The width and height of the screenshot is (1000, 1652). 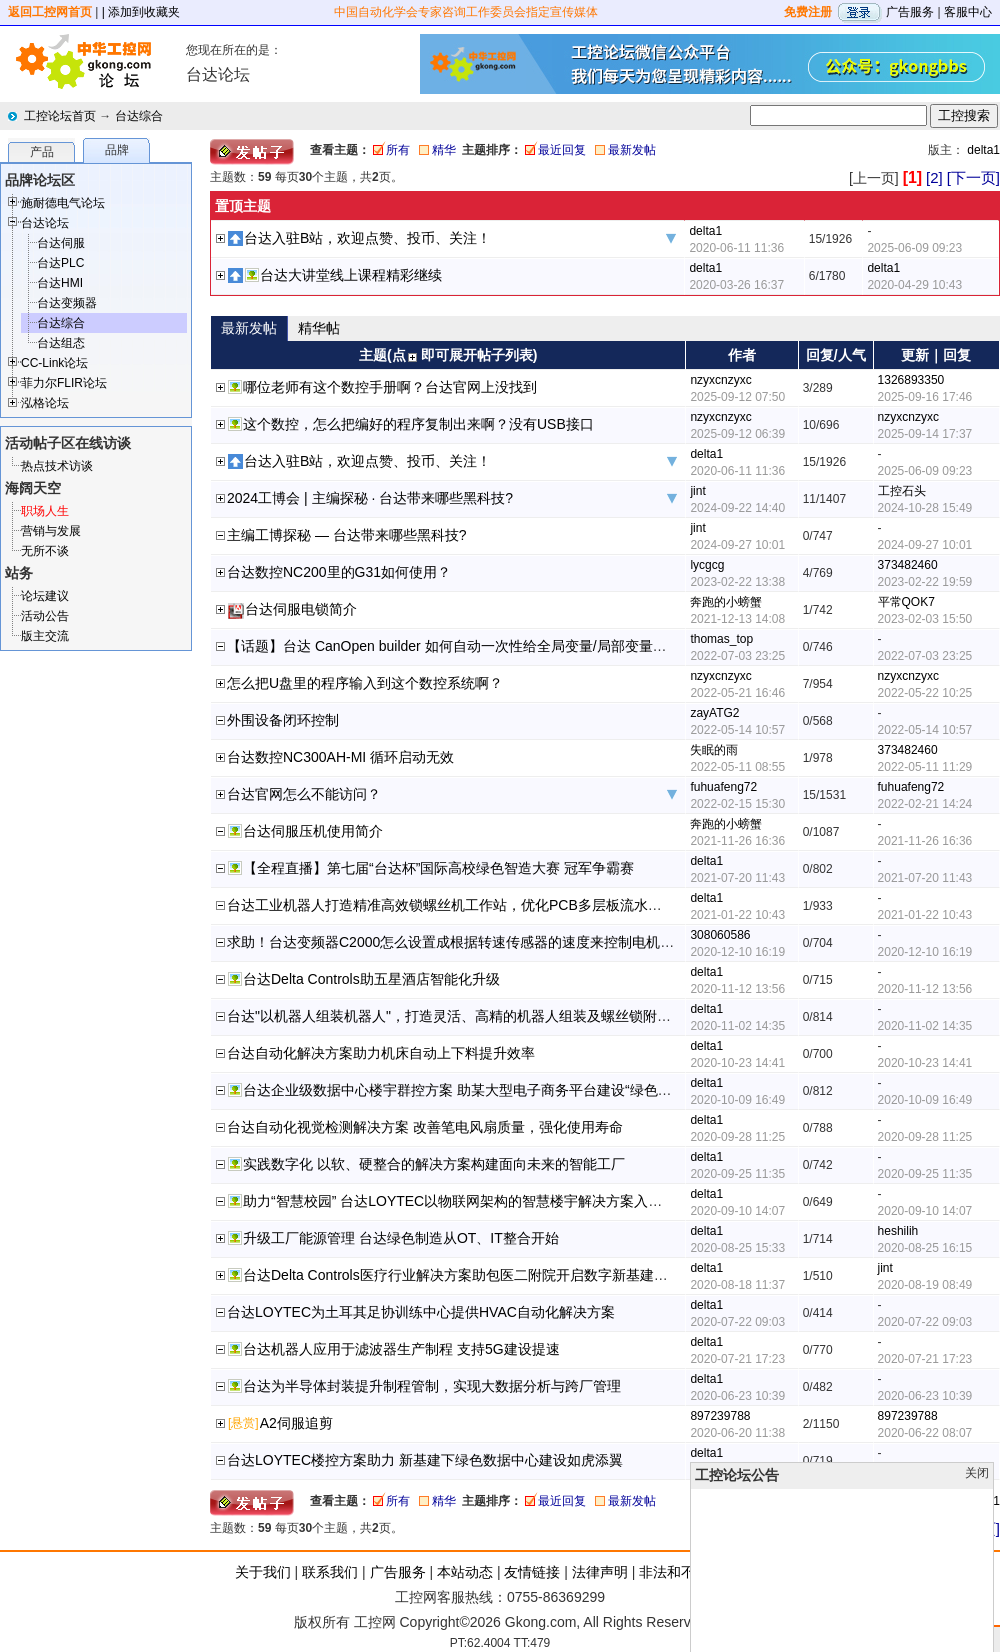 I want to click on 台达大讲堂线上课程精彩继续, so click(x=351, y=275).